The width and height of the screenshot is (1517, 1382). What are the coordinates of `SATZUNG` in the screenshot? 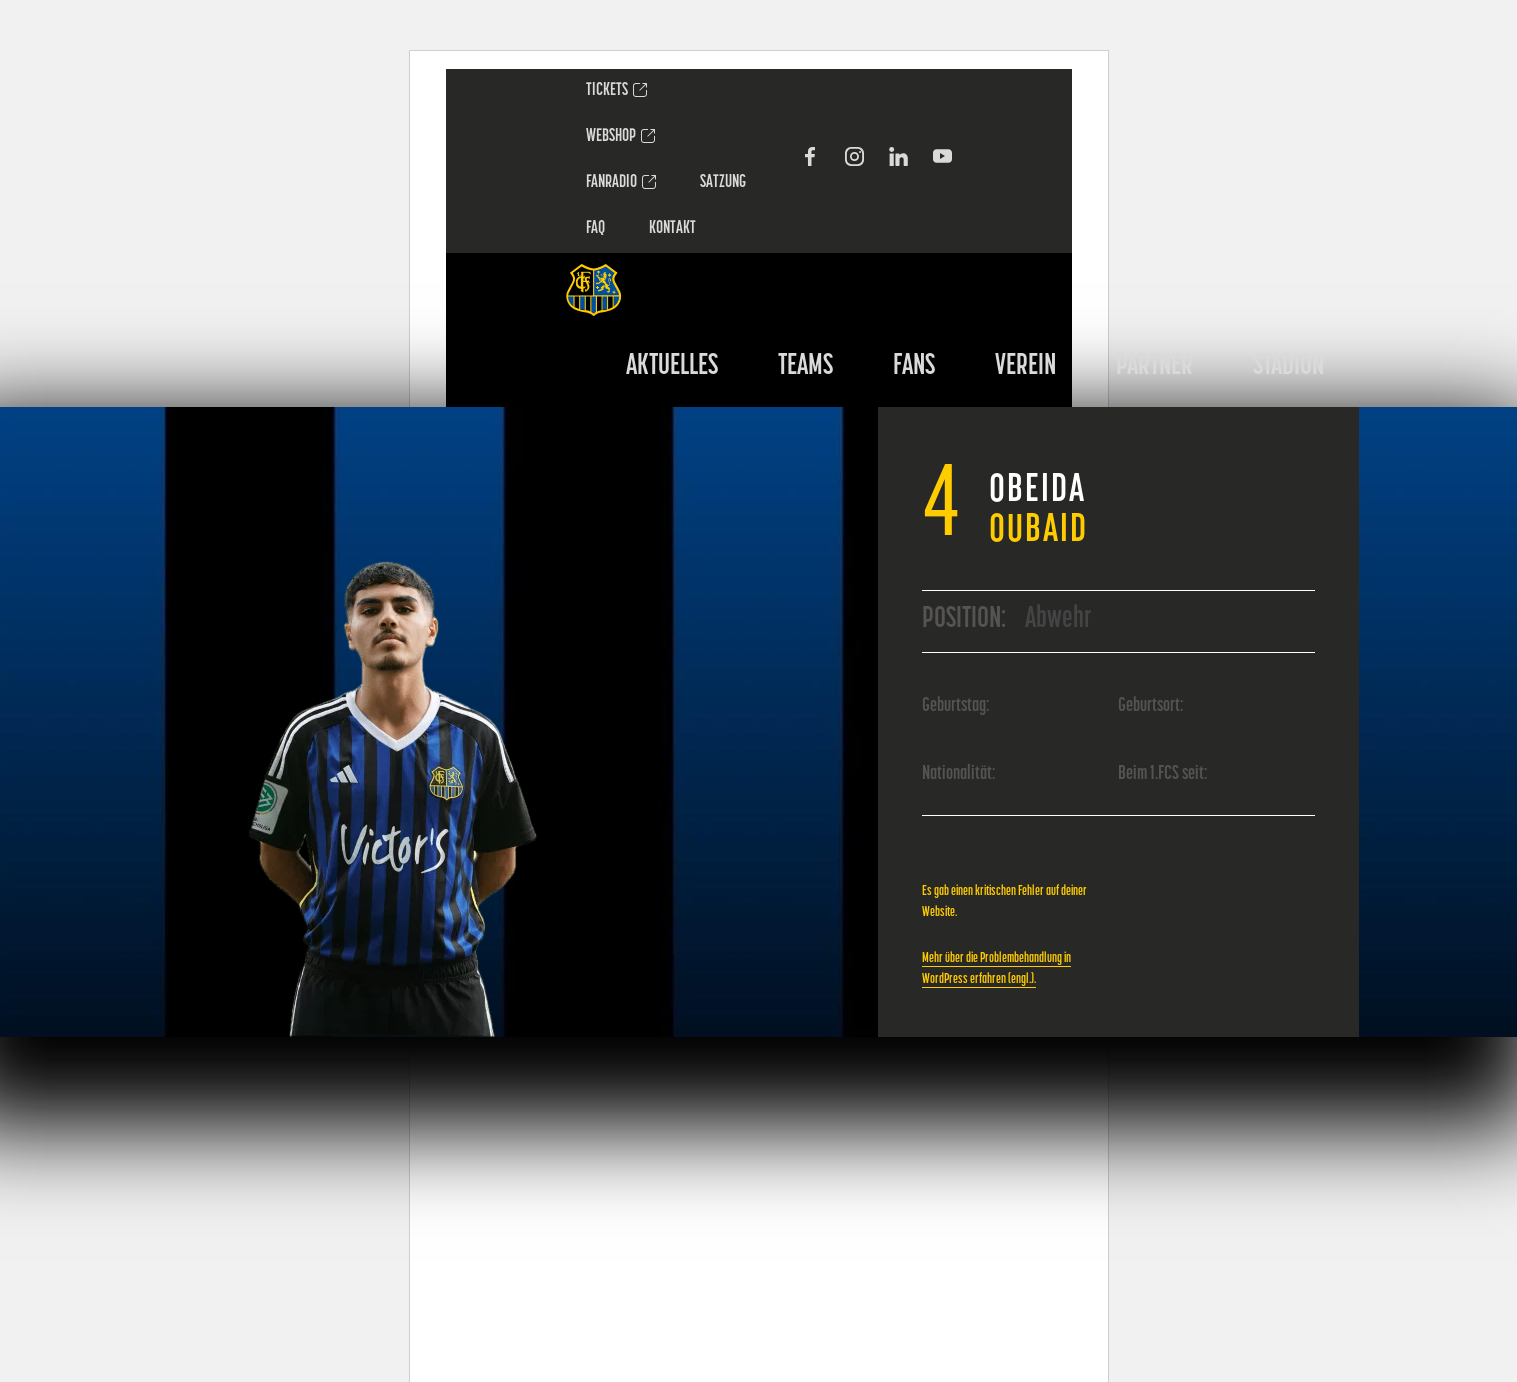 It's located at (723, 182).